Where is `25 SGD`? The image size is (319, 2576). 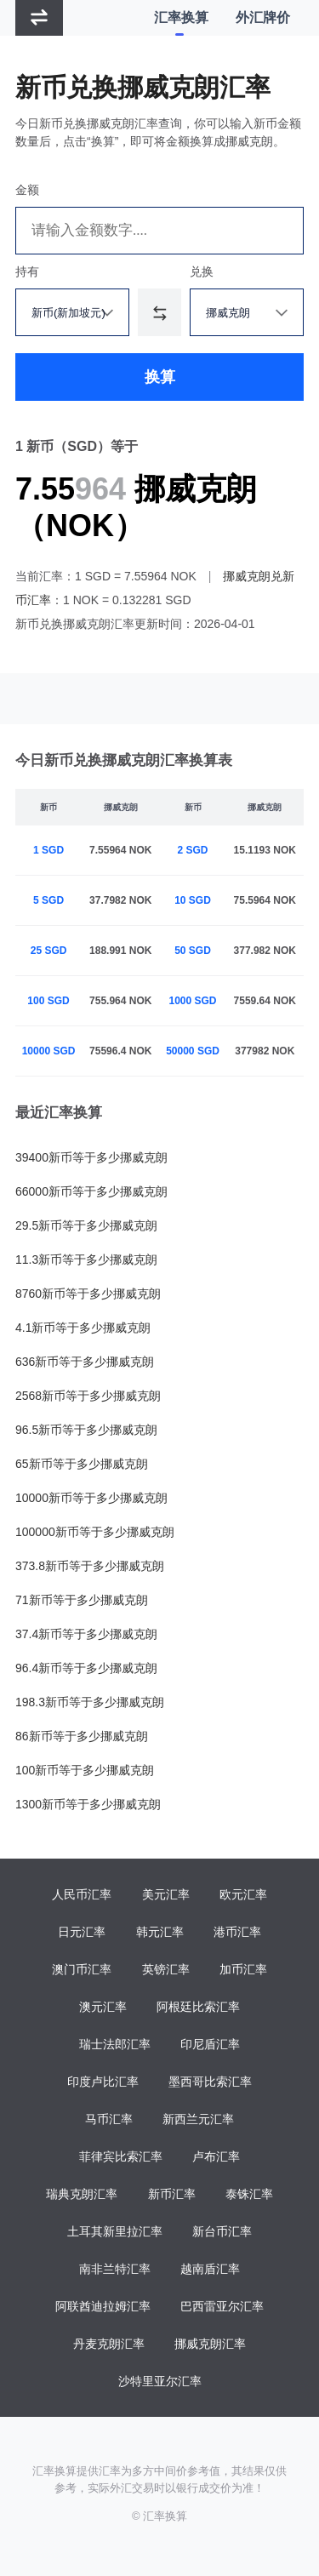
25 SGD is located at coordinates (49, 951).